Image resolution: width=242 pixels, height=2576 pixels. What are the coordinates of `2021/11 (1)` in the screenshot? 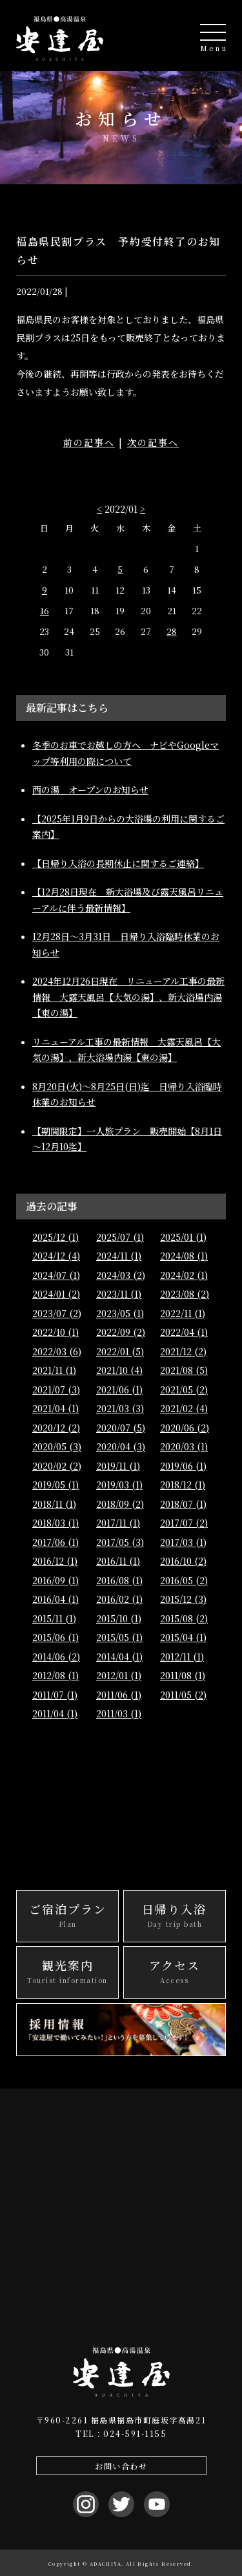 It's located at (54, 1370).